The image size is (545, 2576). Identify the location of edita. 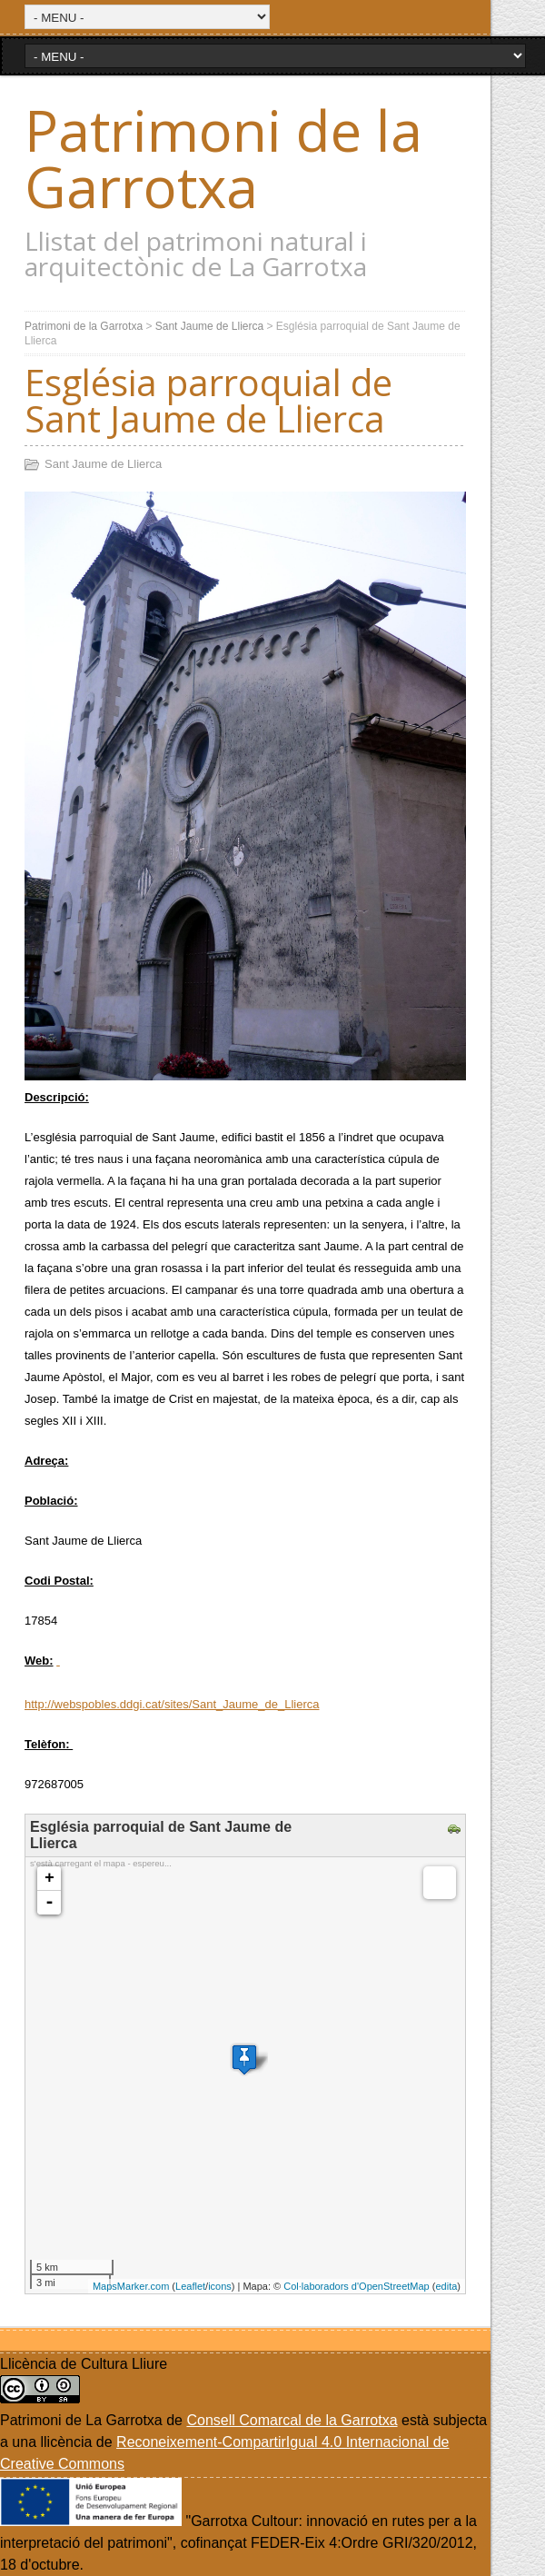
(446, 2286).